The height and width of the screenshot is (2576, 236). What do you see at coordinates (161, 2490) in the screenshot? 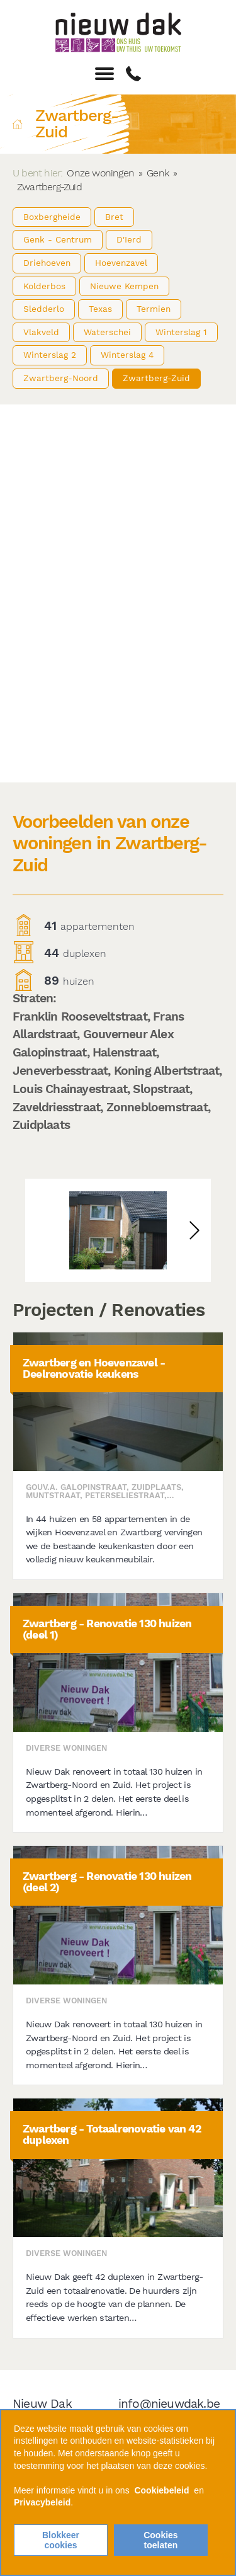
I see `Cookiebeleid` at bounding box center [161, 2490].